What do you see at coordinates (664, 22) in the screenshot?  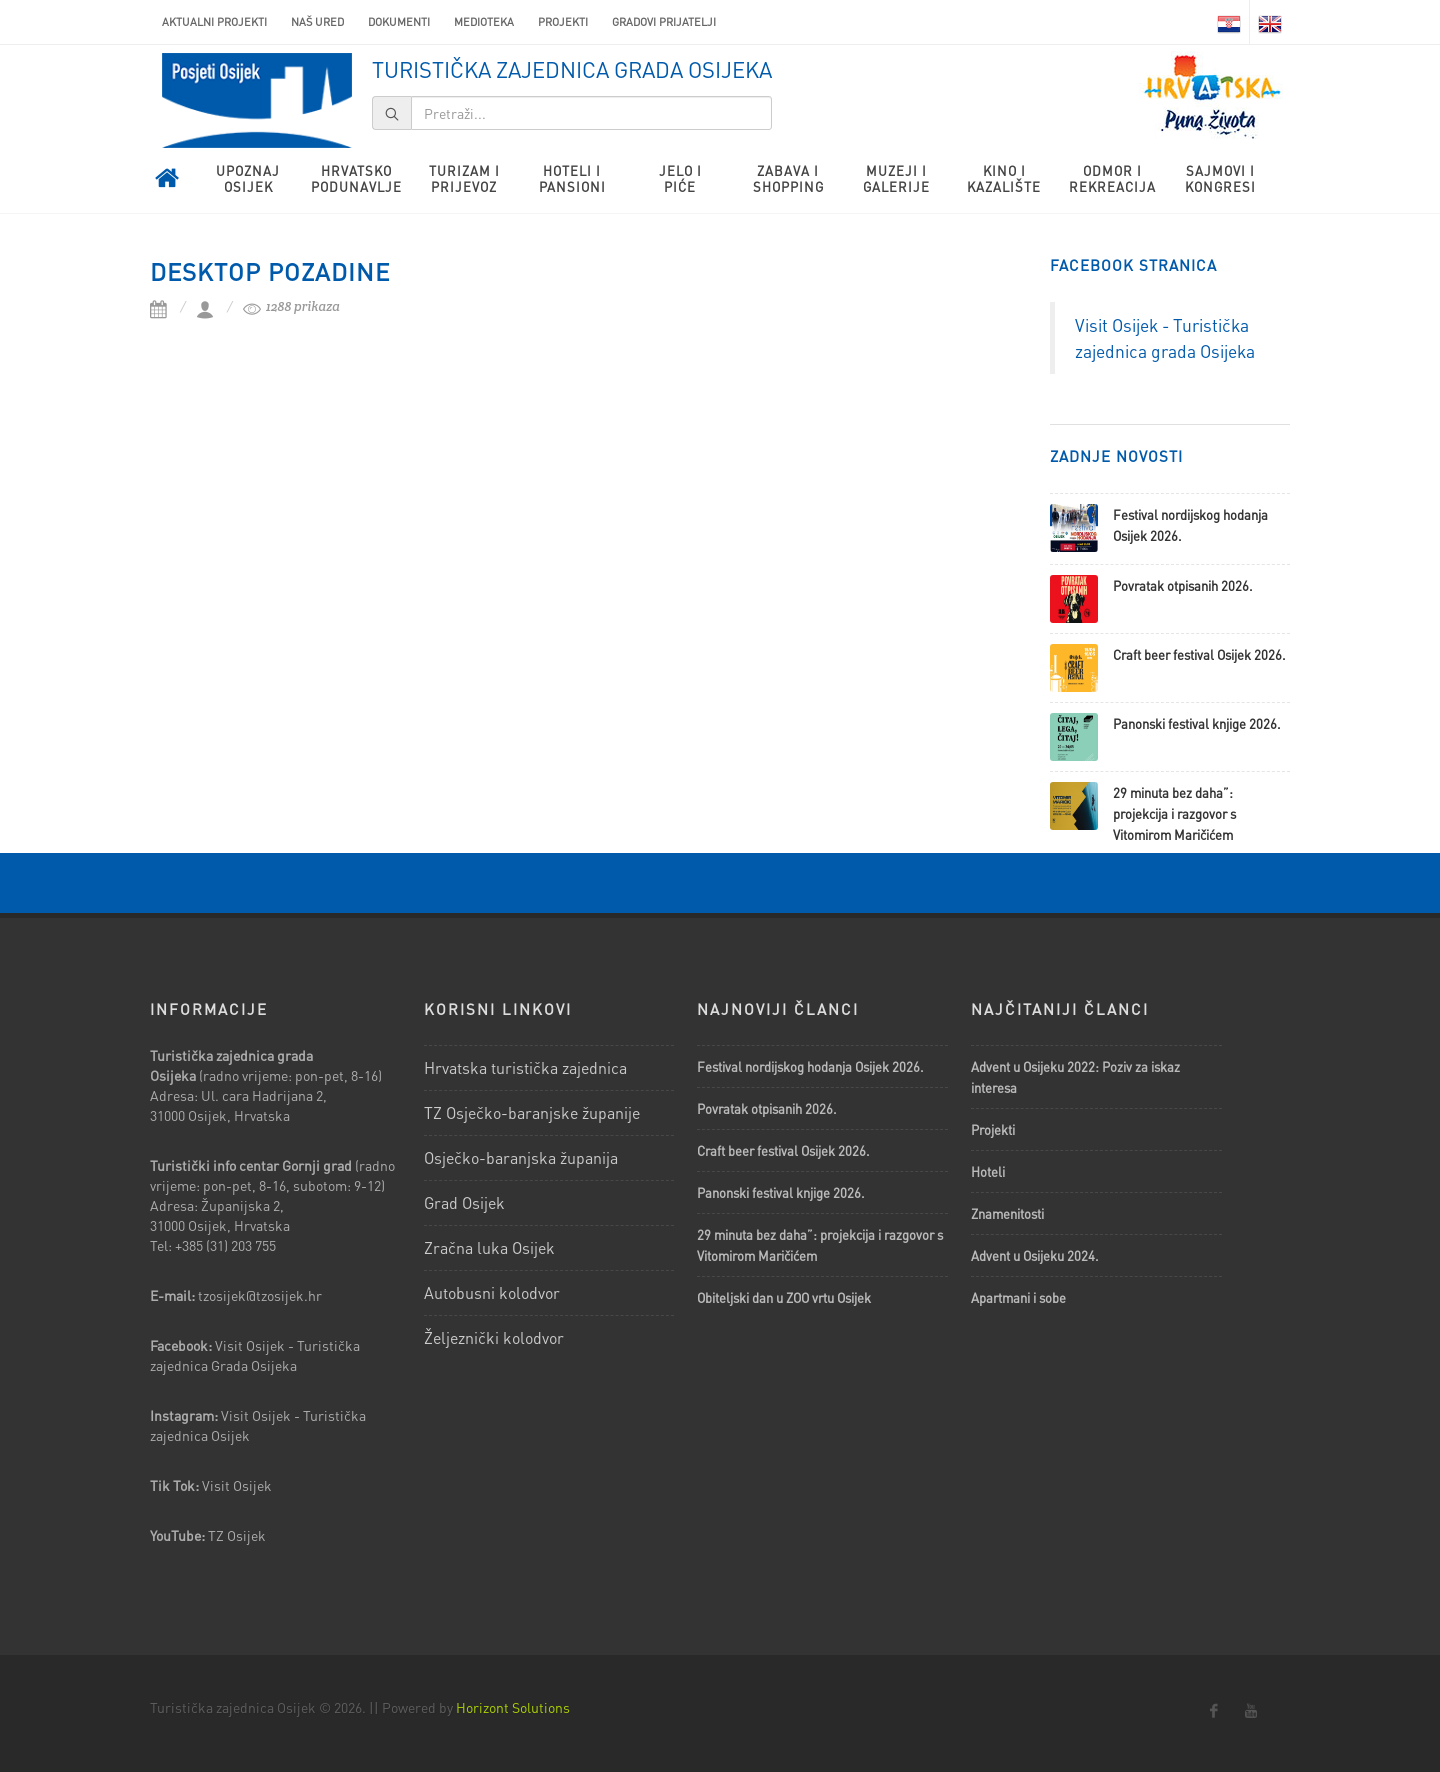 I see `Gradovi prijatelji` at bounding box center [664, 22].